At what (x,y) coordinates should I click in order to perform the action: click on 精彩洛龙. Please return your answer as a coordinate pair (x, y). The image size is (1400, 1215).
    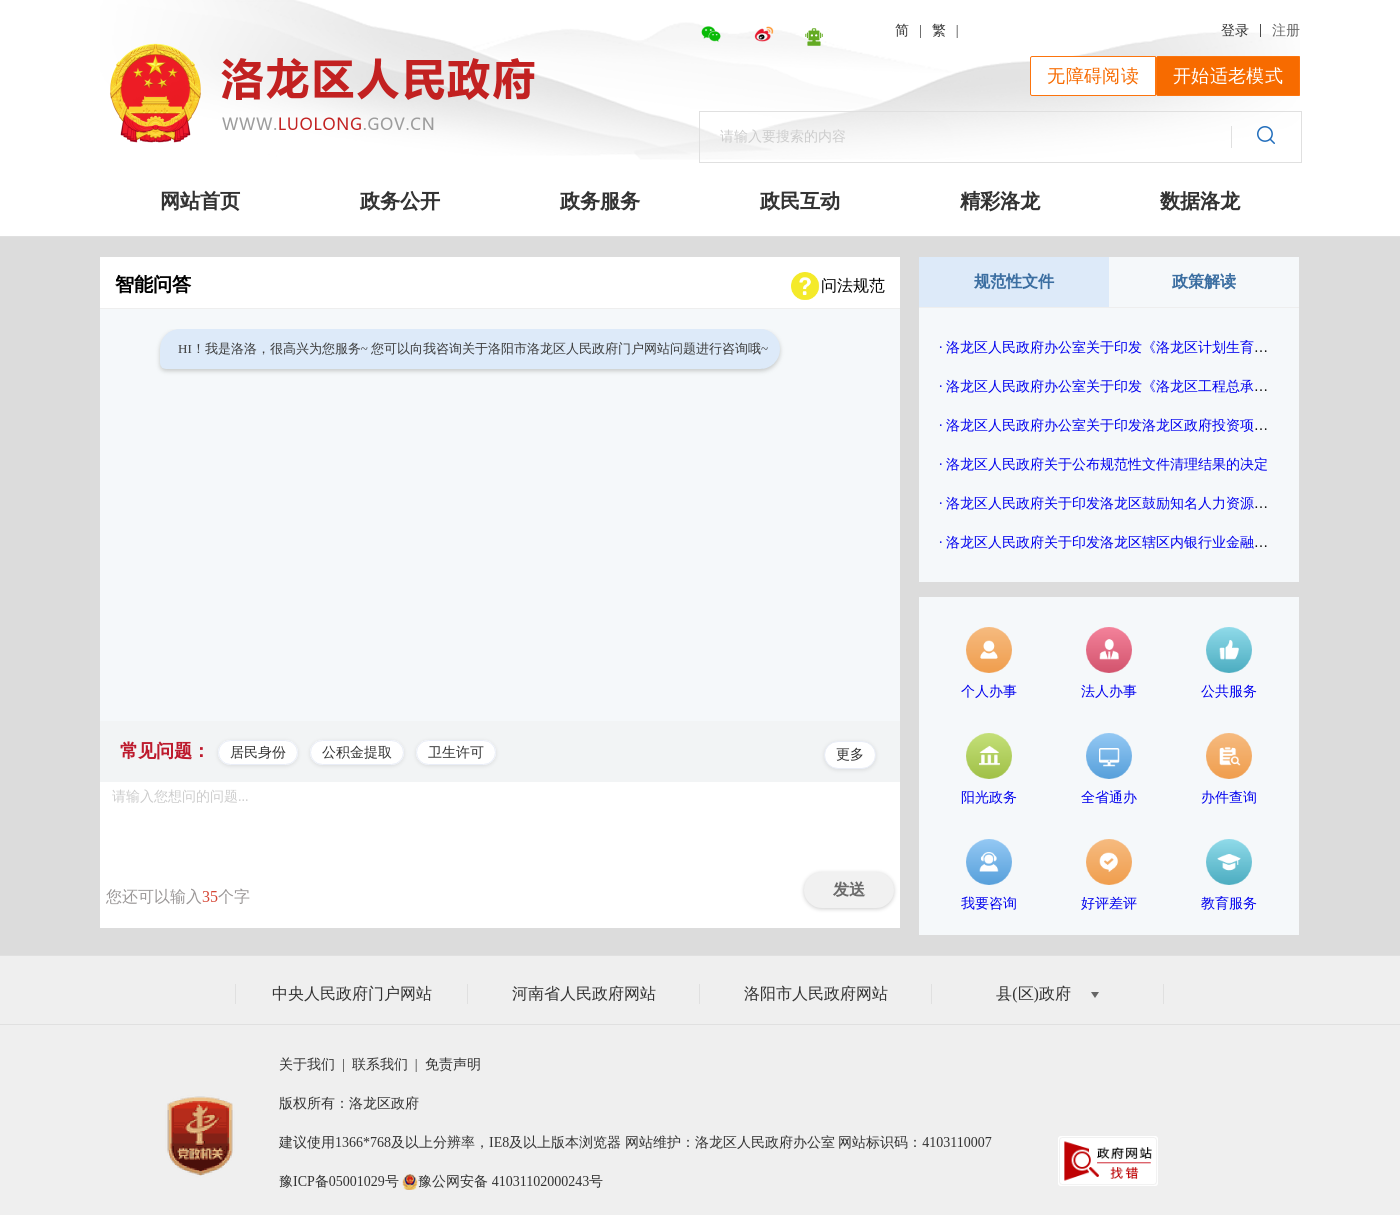
    Looking at the image, I should click on (1000, 201).